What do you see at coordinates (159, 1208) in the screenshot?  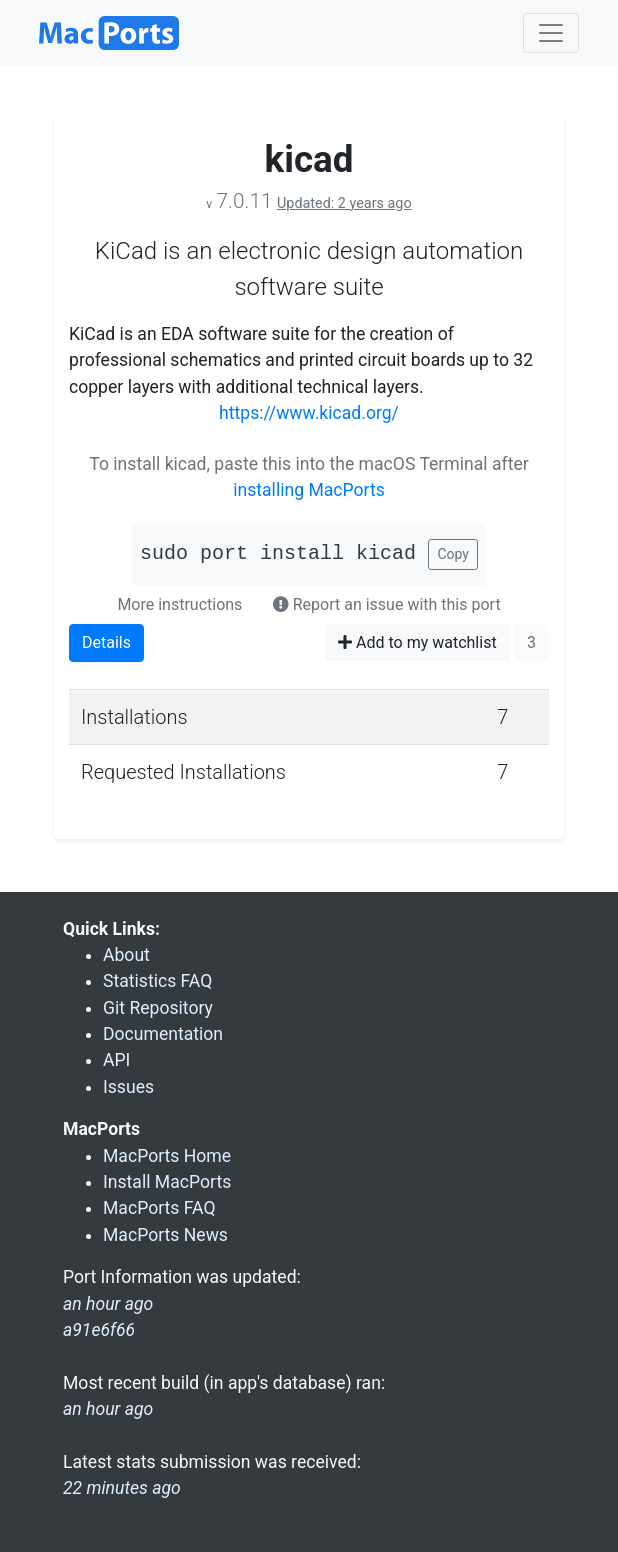 I see `MacPorts FAQ` at bounding box center [159, 1208].